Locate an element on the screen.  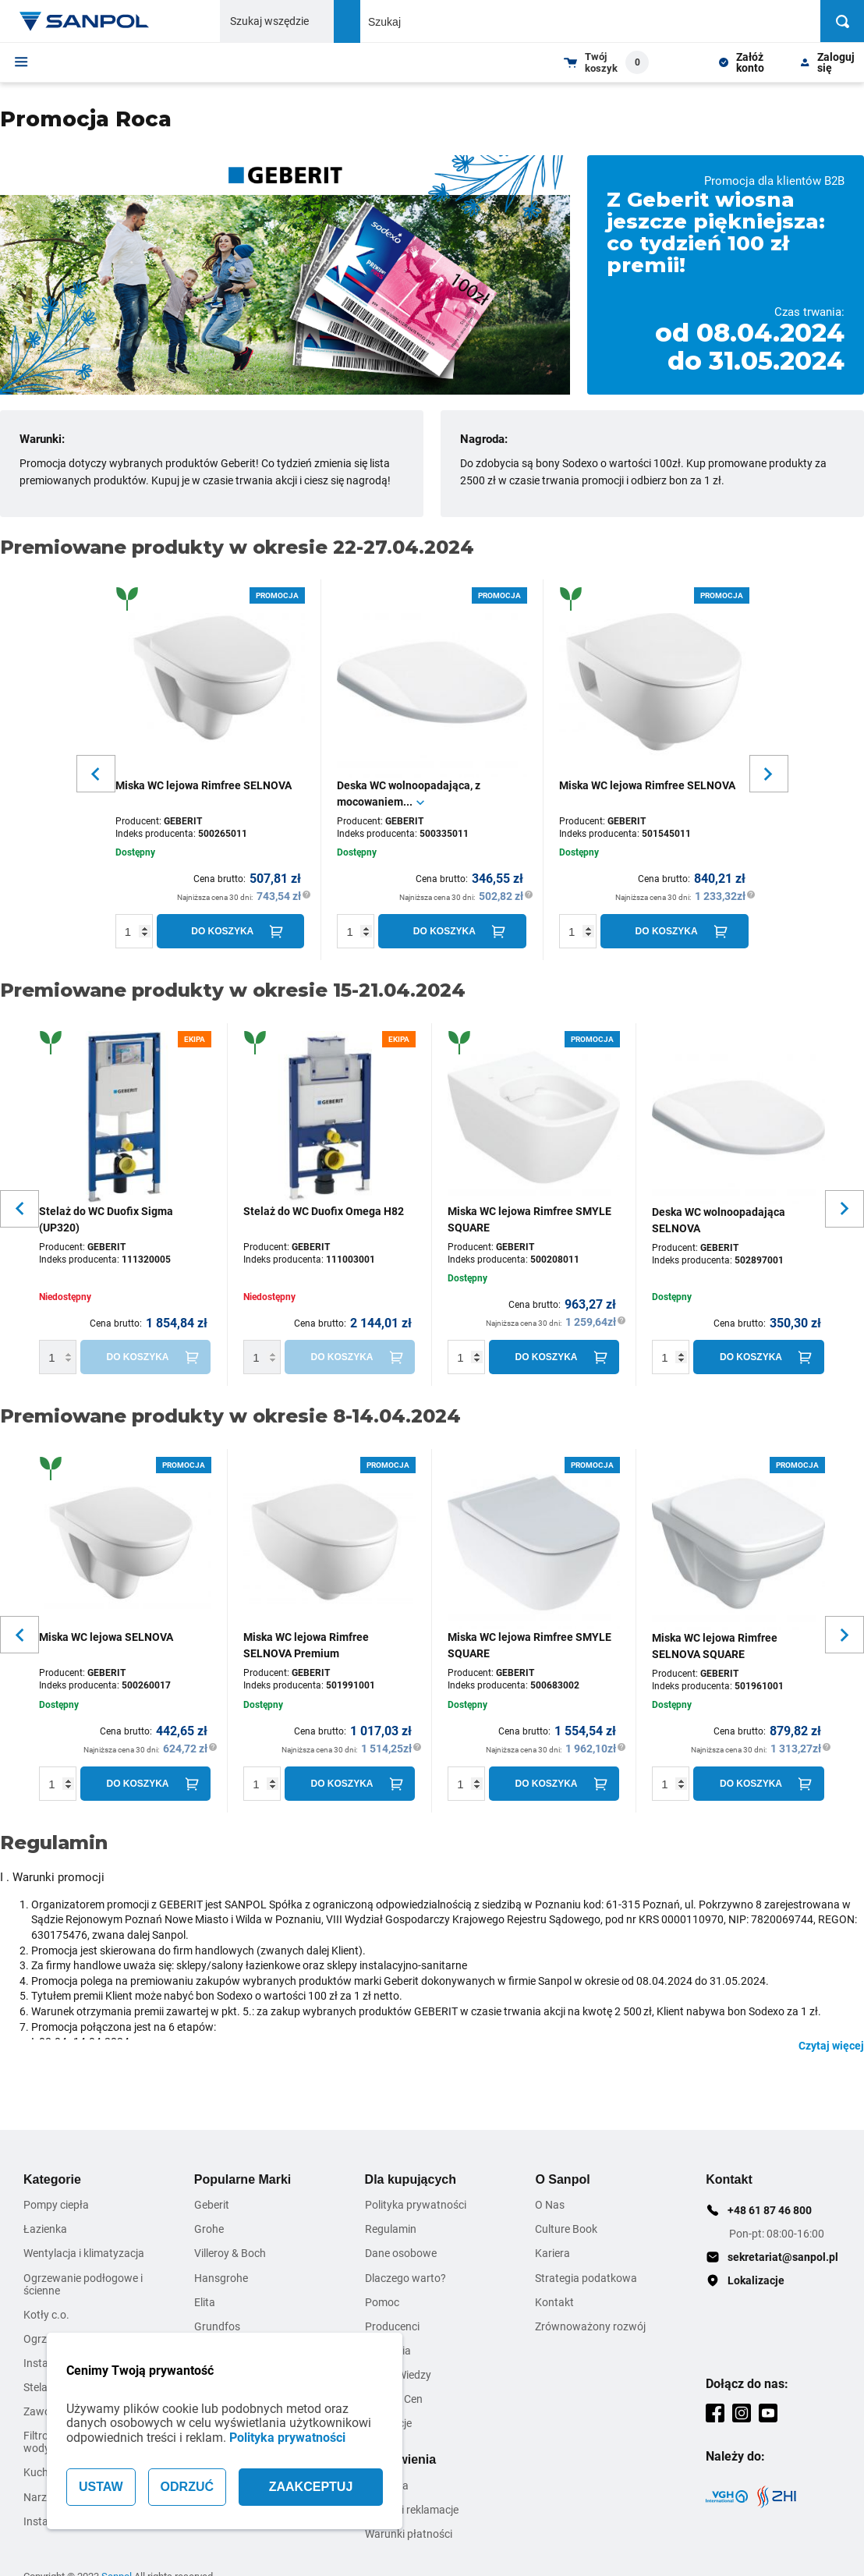
[Home page link] is located at coordinates (84, 21).